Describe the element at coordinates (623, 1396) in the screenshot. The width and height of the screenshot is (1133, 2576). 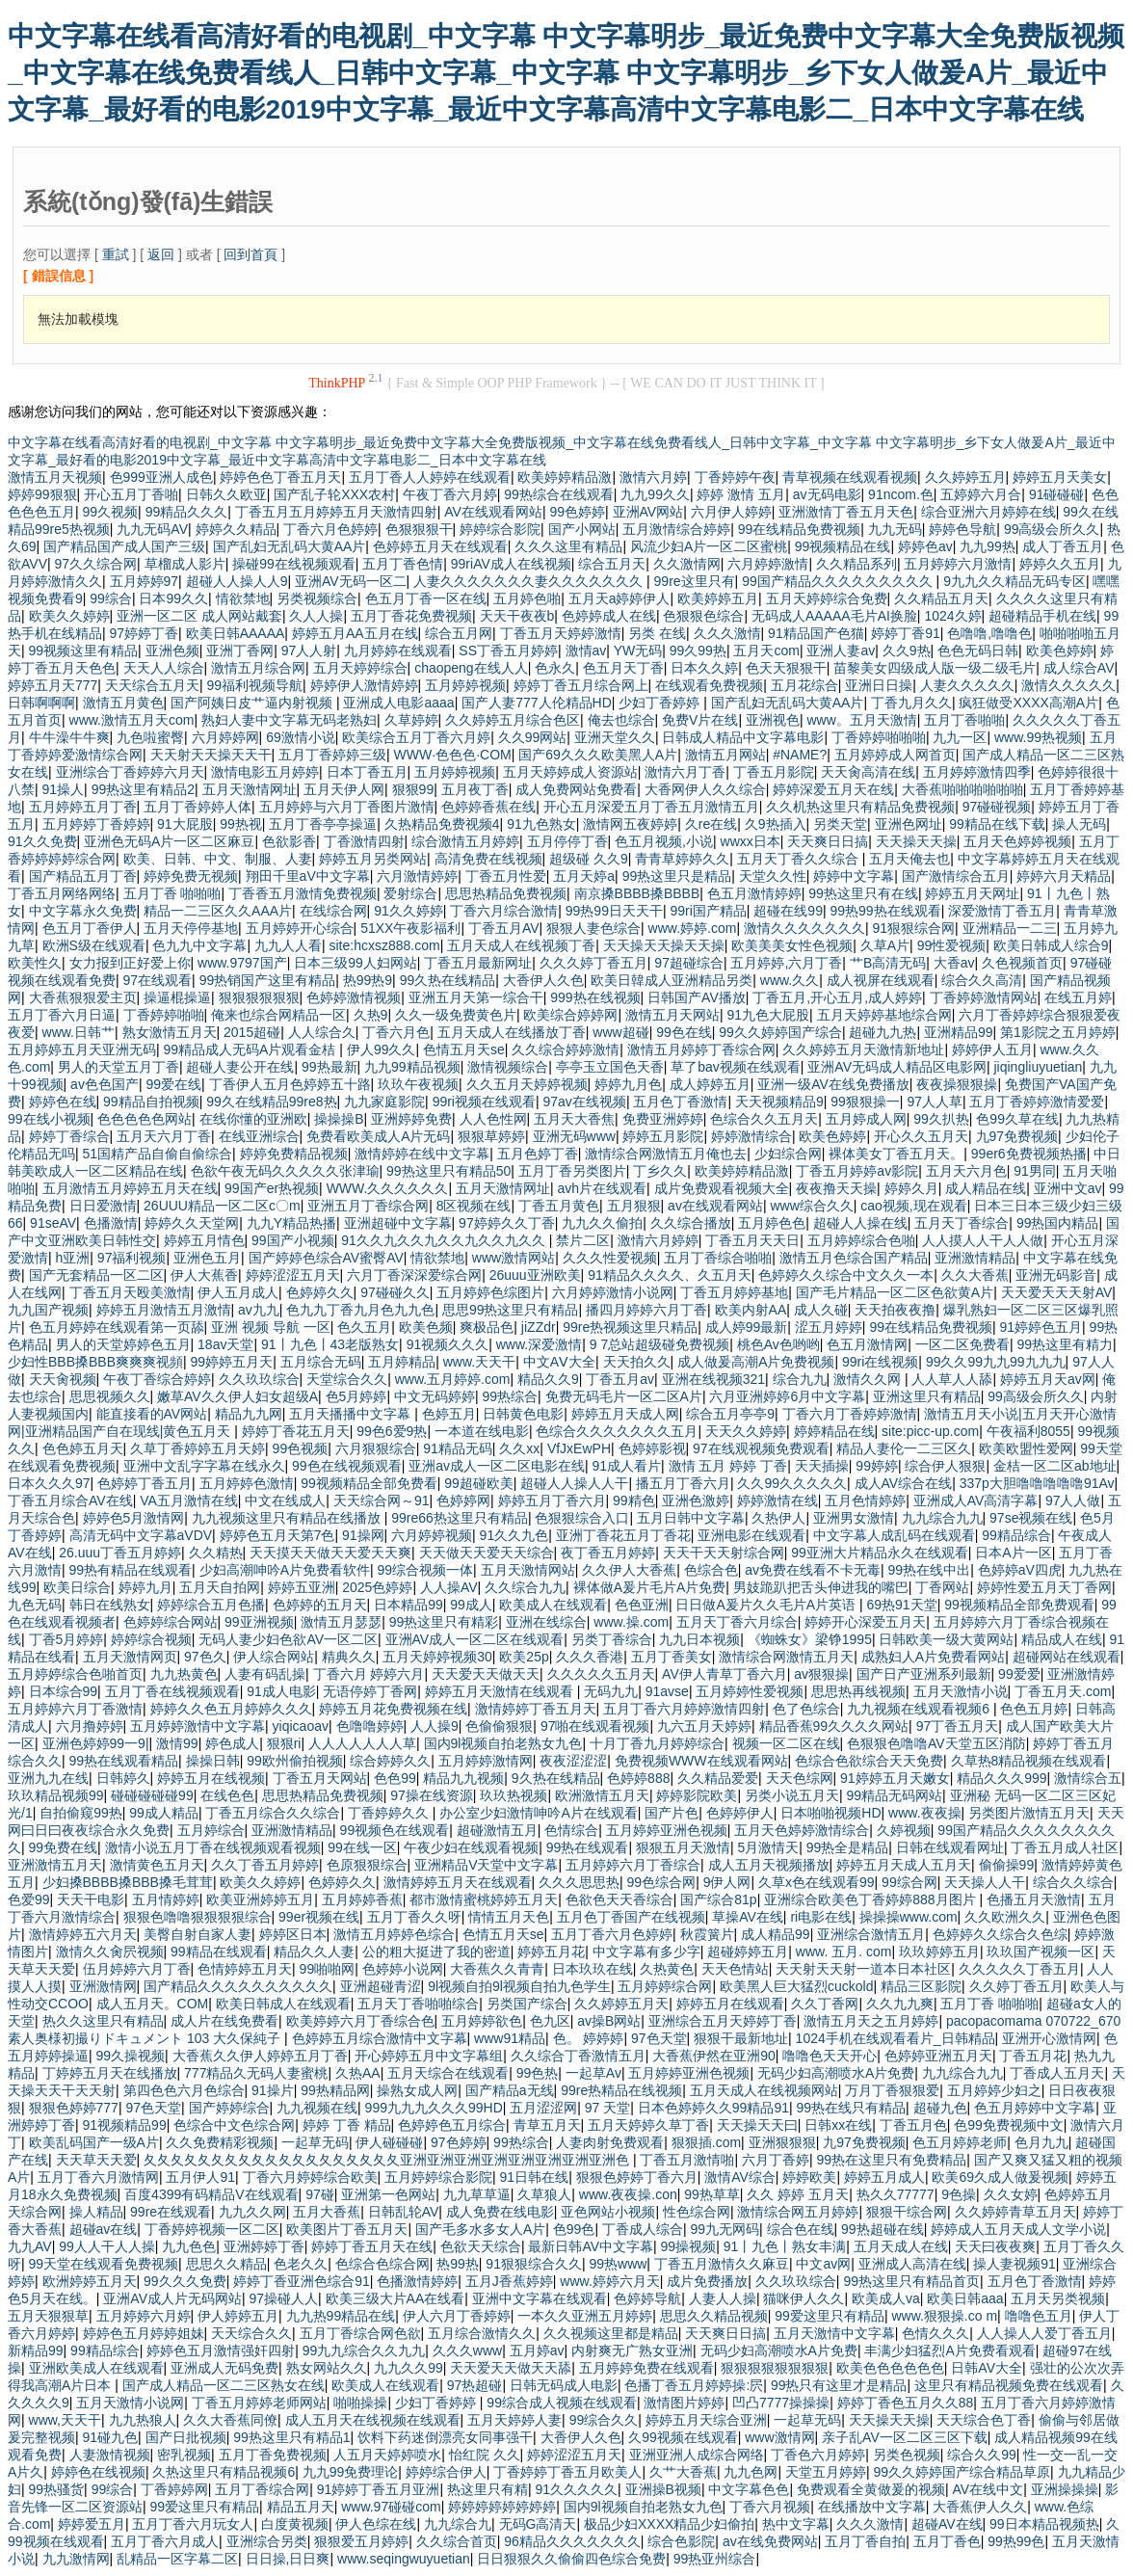
I see `免费无码毛片一区二区A片` at that location.